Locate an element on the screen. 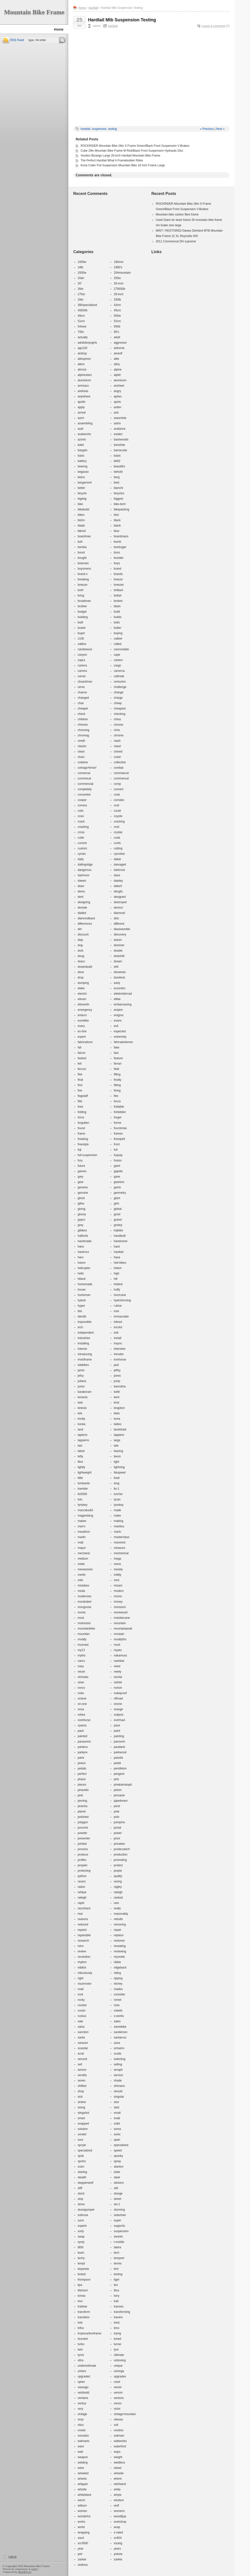  spok is located at coordinates (81, 2156).